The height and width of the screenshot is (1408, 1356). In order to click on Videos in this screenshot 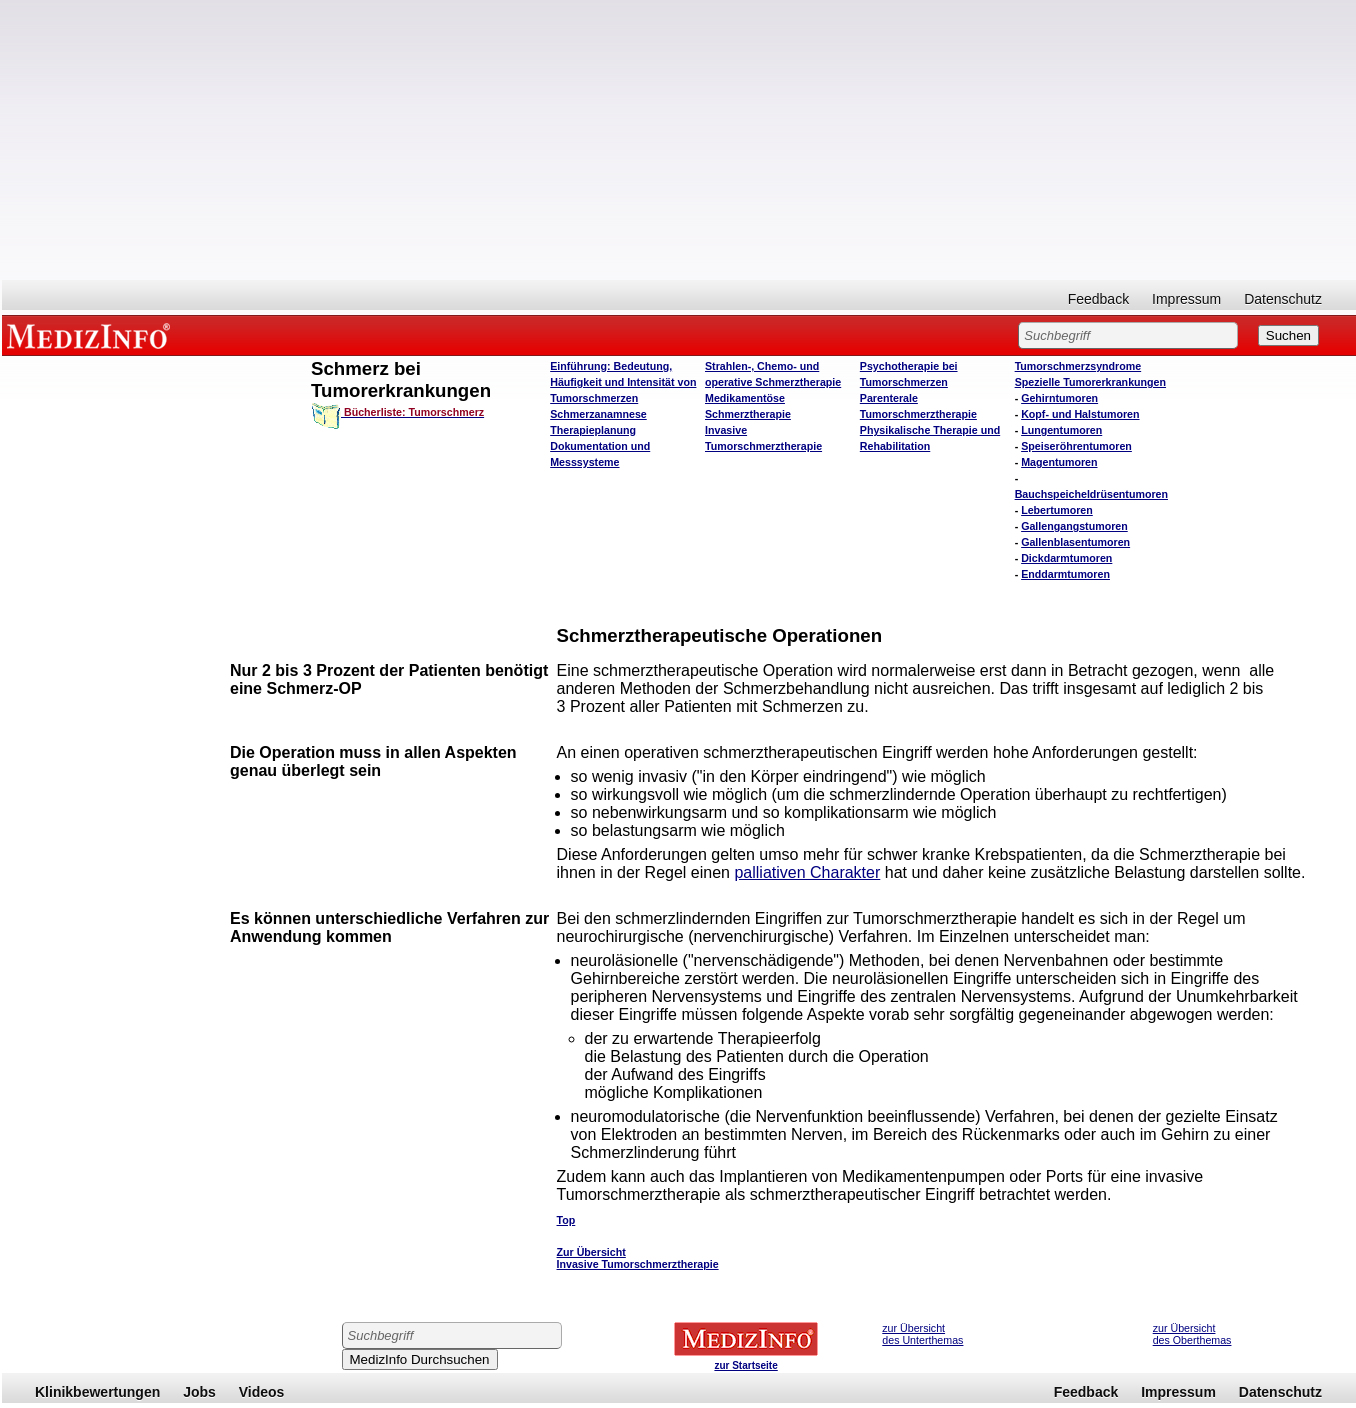, I will do `click(262, 1392)`.